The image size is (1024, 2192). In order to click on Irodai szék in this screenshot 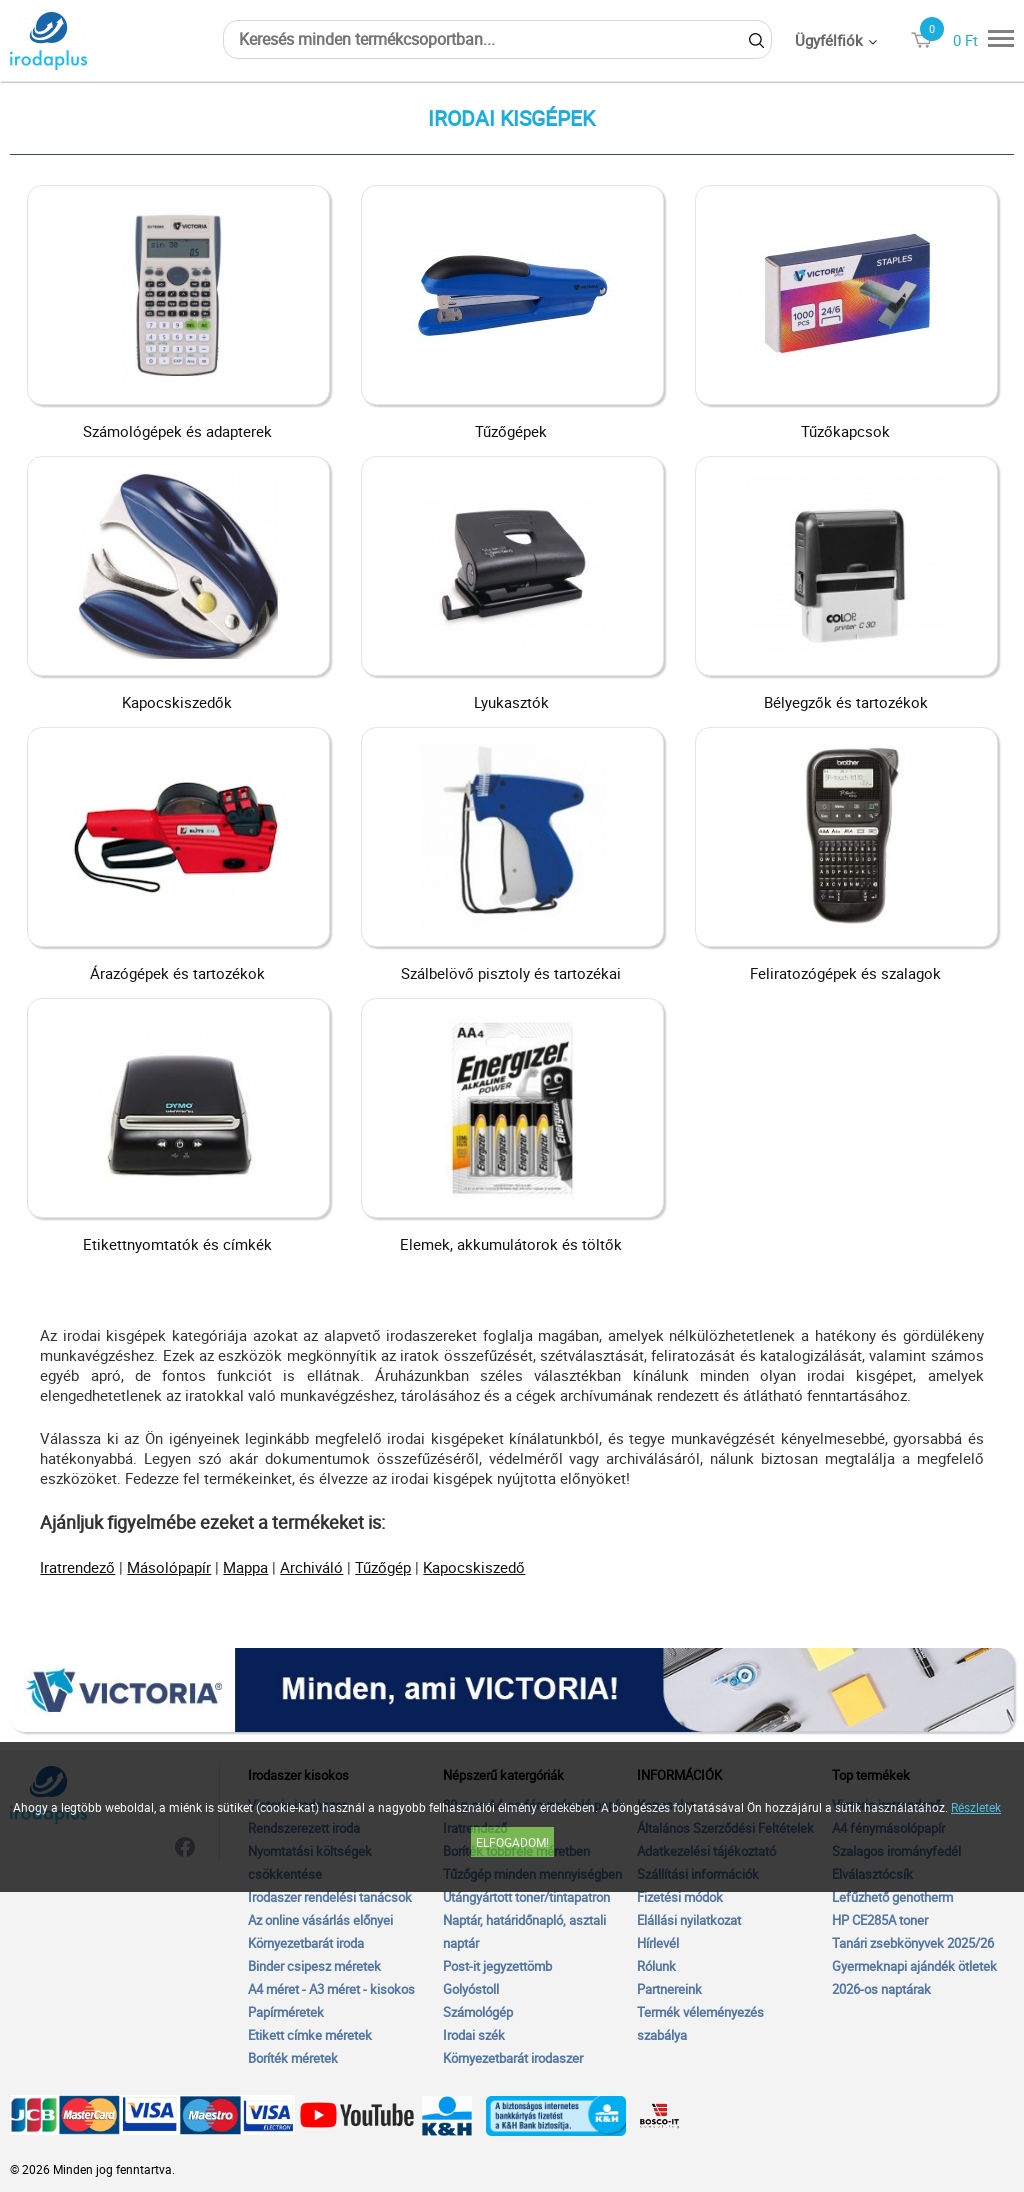, I will do `click(474, 2035)`.